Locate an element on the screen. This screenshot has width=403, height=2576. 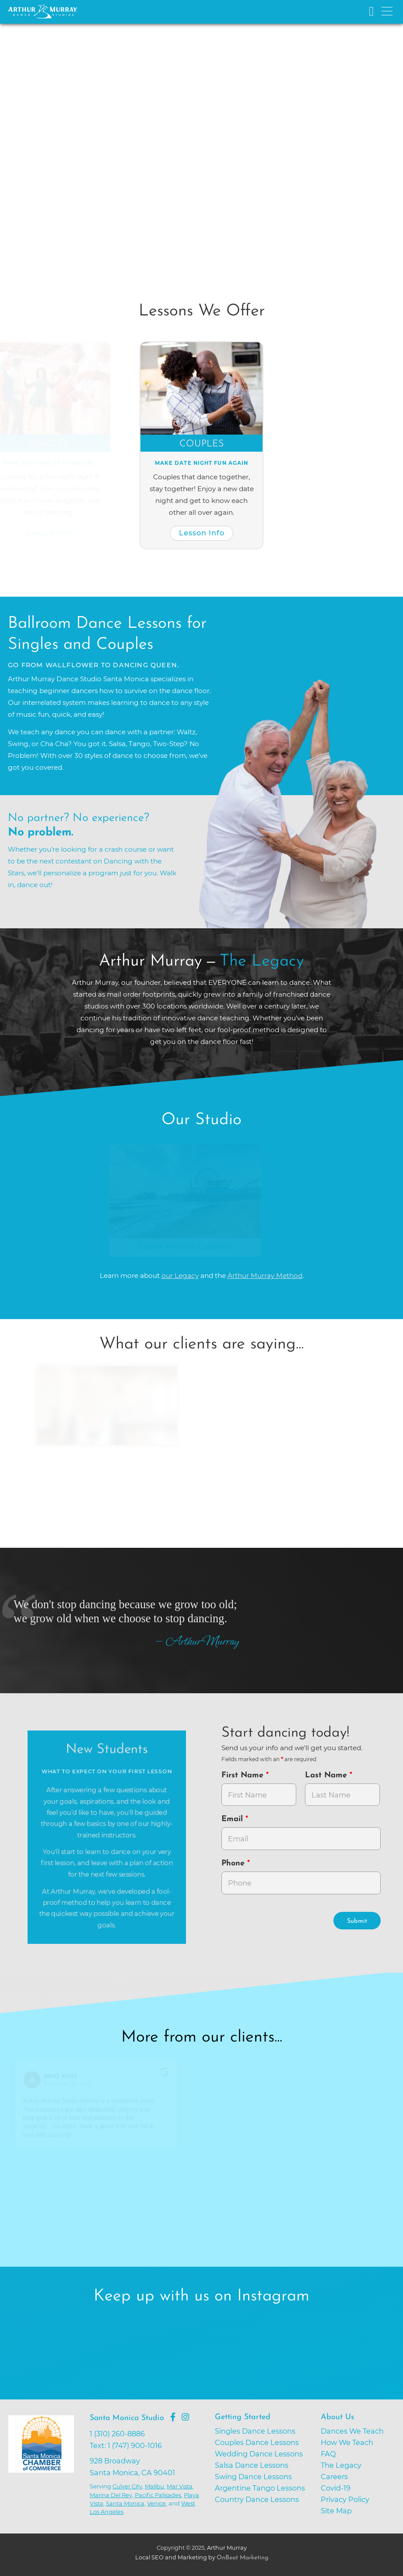
Email is located at coordinates (233, 1819).